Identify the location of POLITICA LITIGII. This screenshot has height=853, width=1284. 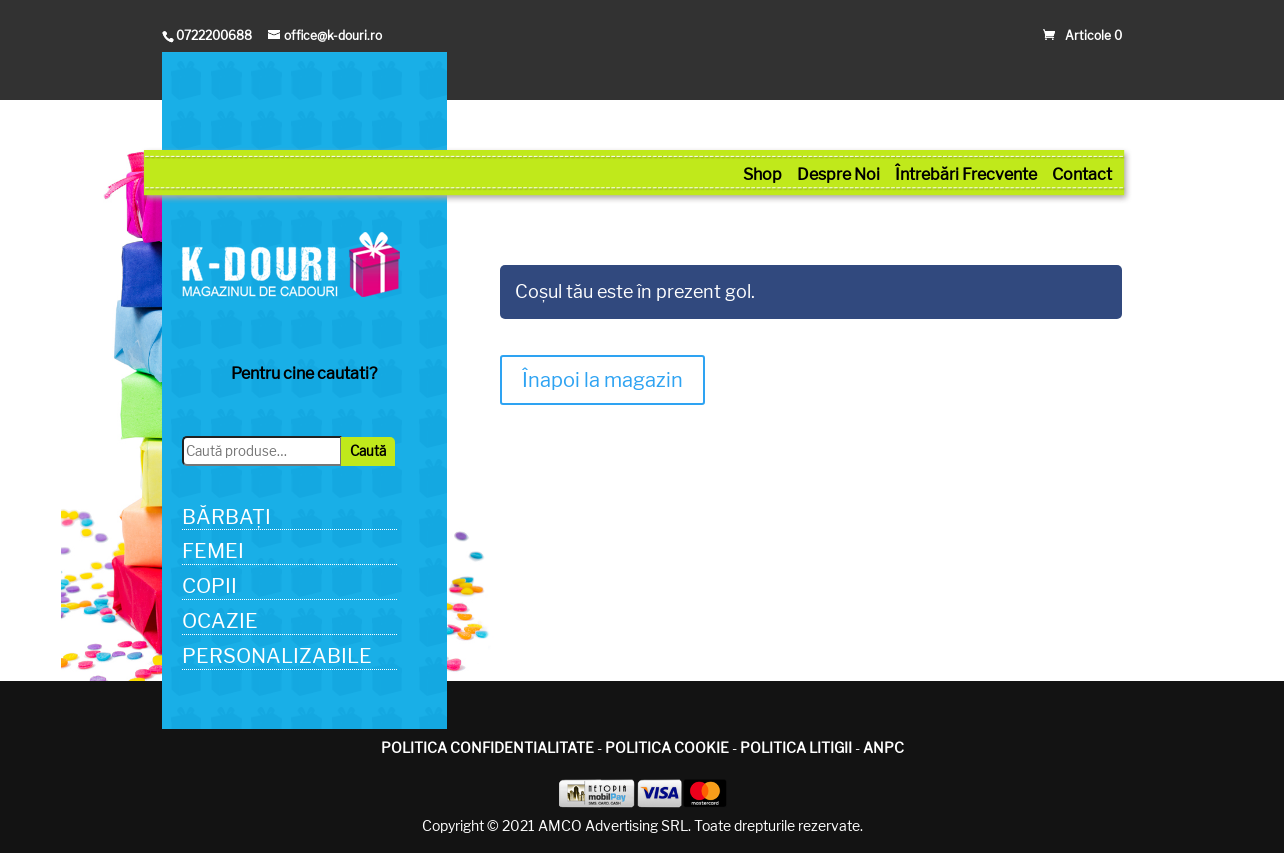
(796, 747).